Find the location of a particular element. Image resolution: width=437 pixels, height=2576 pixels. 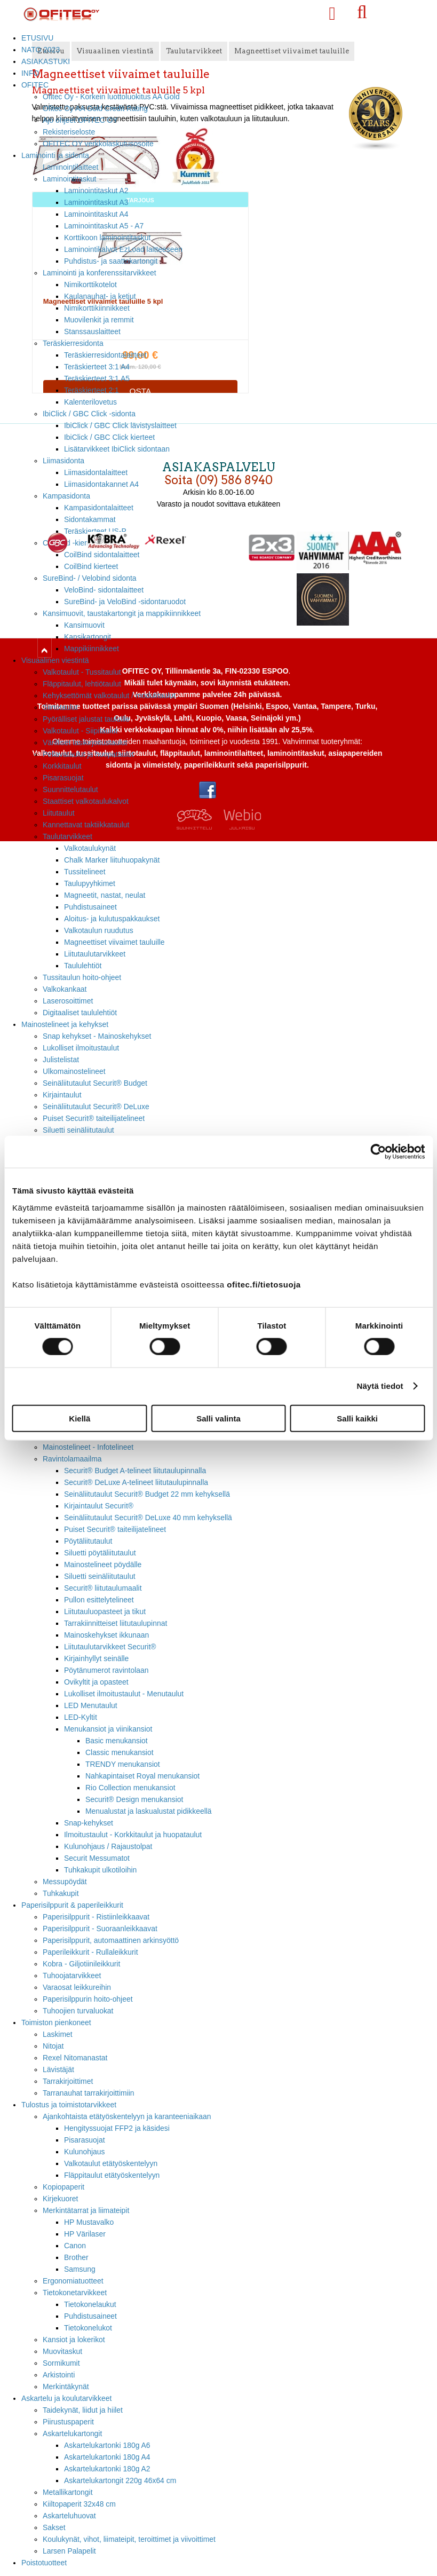

Tarranauhat tarrakirjoittimiin is located at coordinates (88, 2093).